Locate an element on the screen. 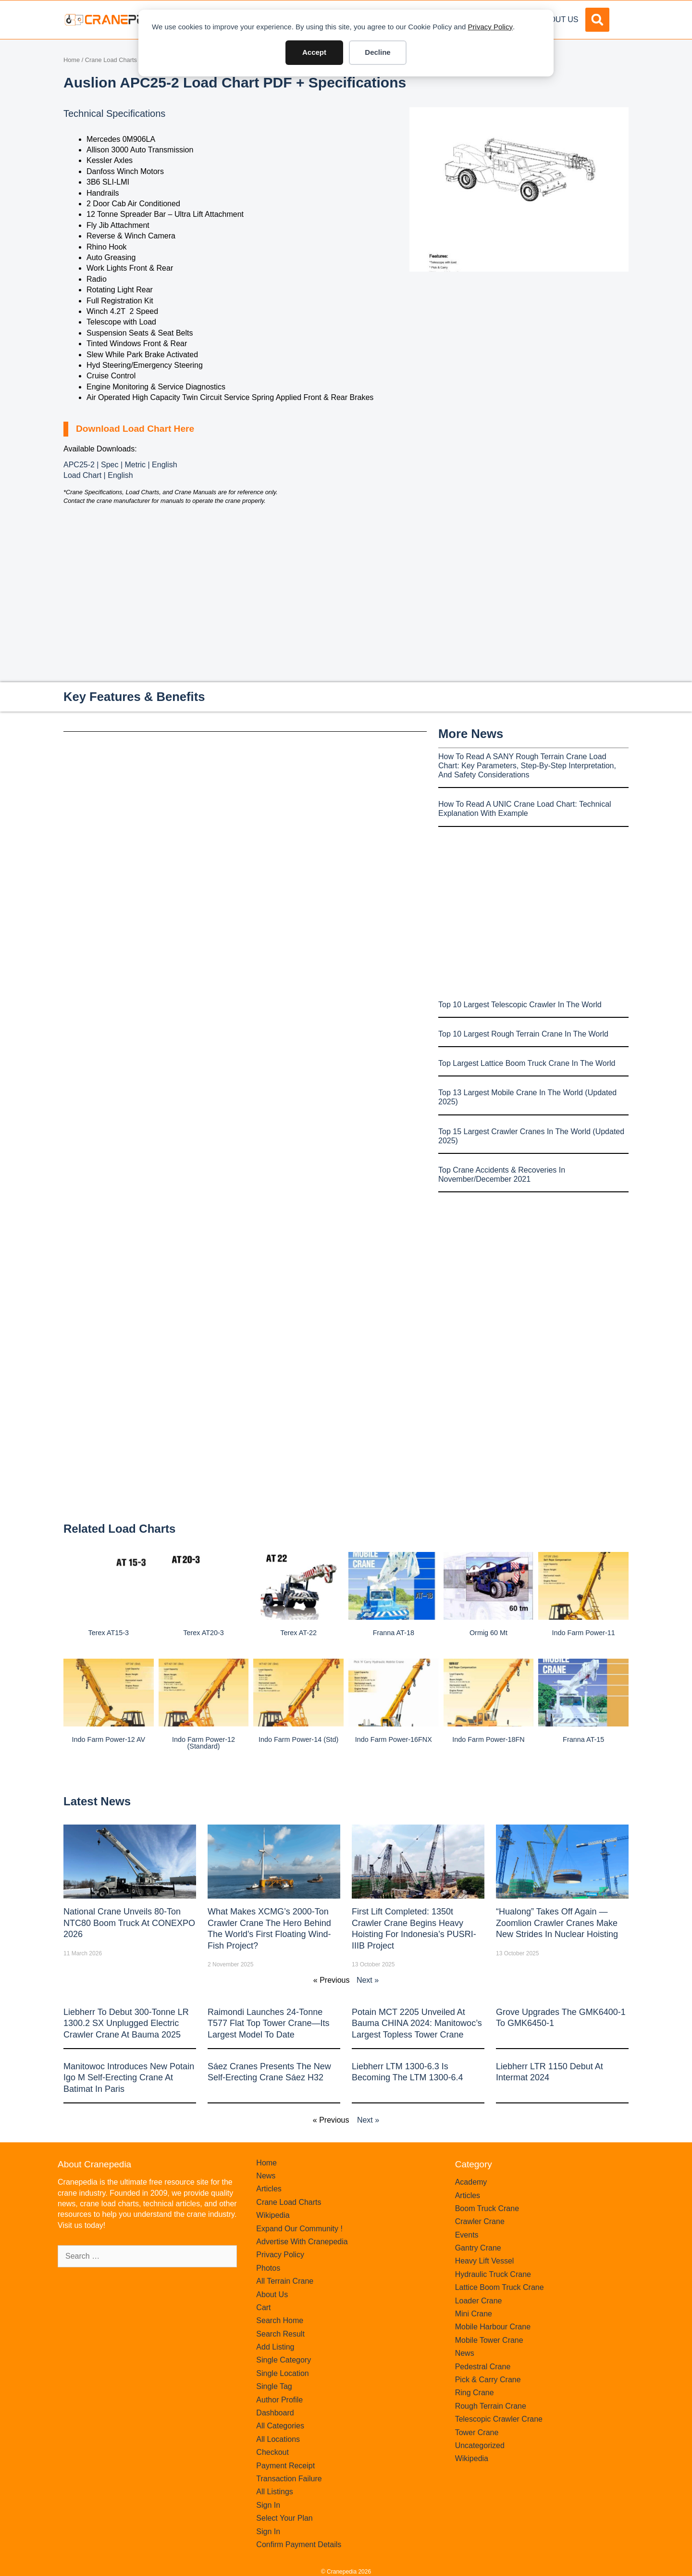  Single Location is located at coordinates (282, 2373).